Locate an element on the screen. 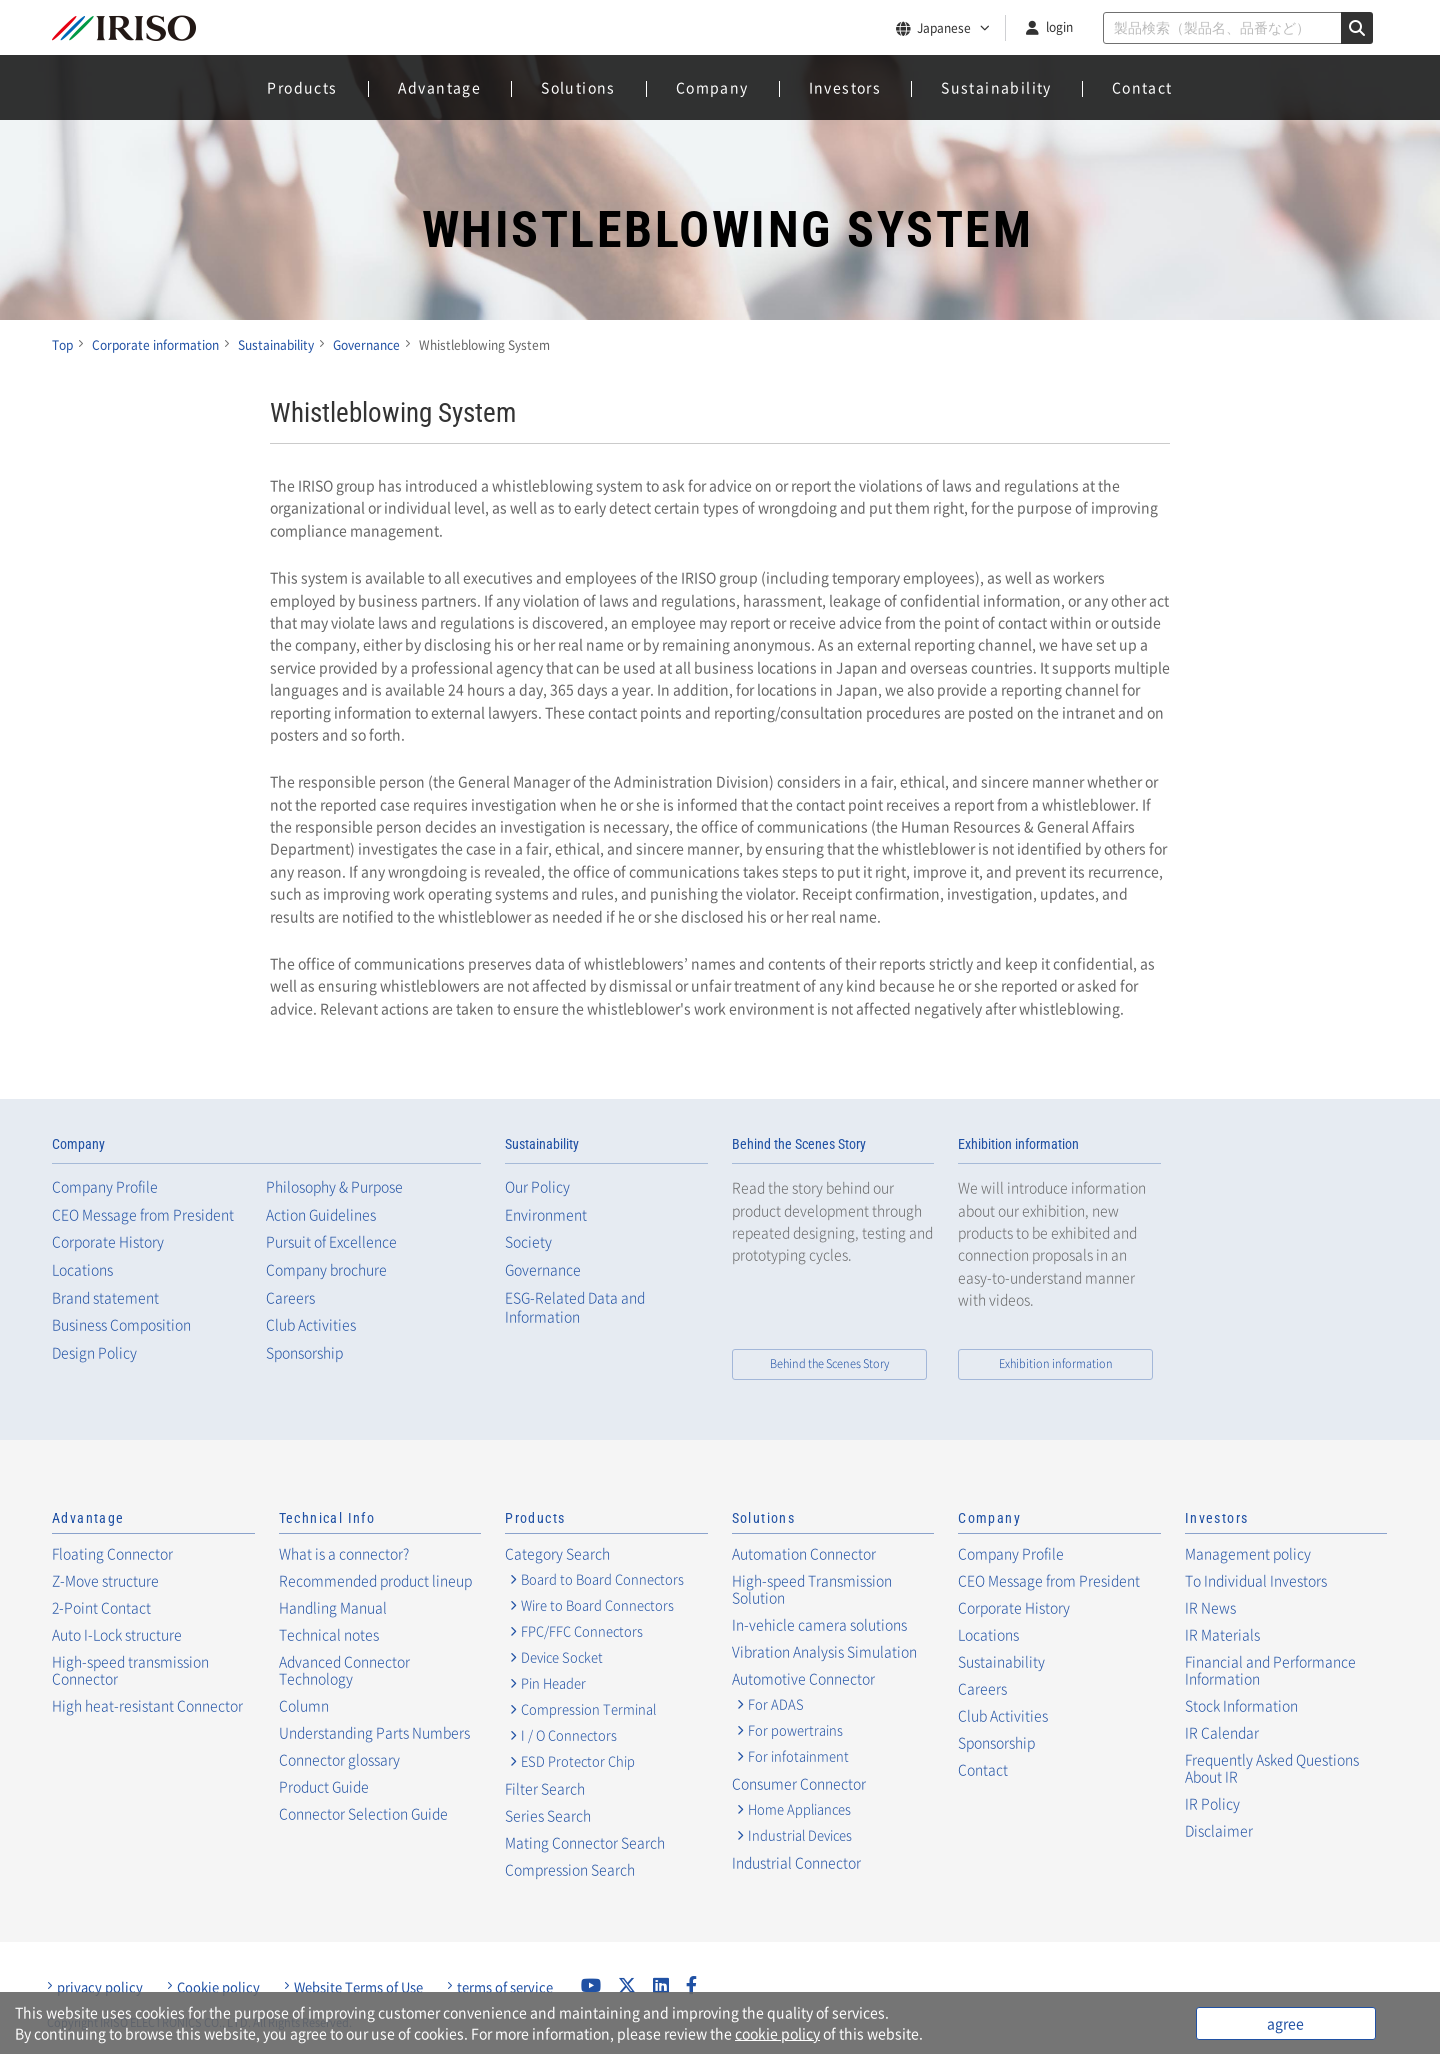  High-speed transmission Connector is located at coordinates (130, 1669).